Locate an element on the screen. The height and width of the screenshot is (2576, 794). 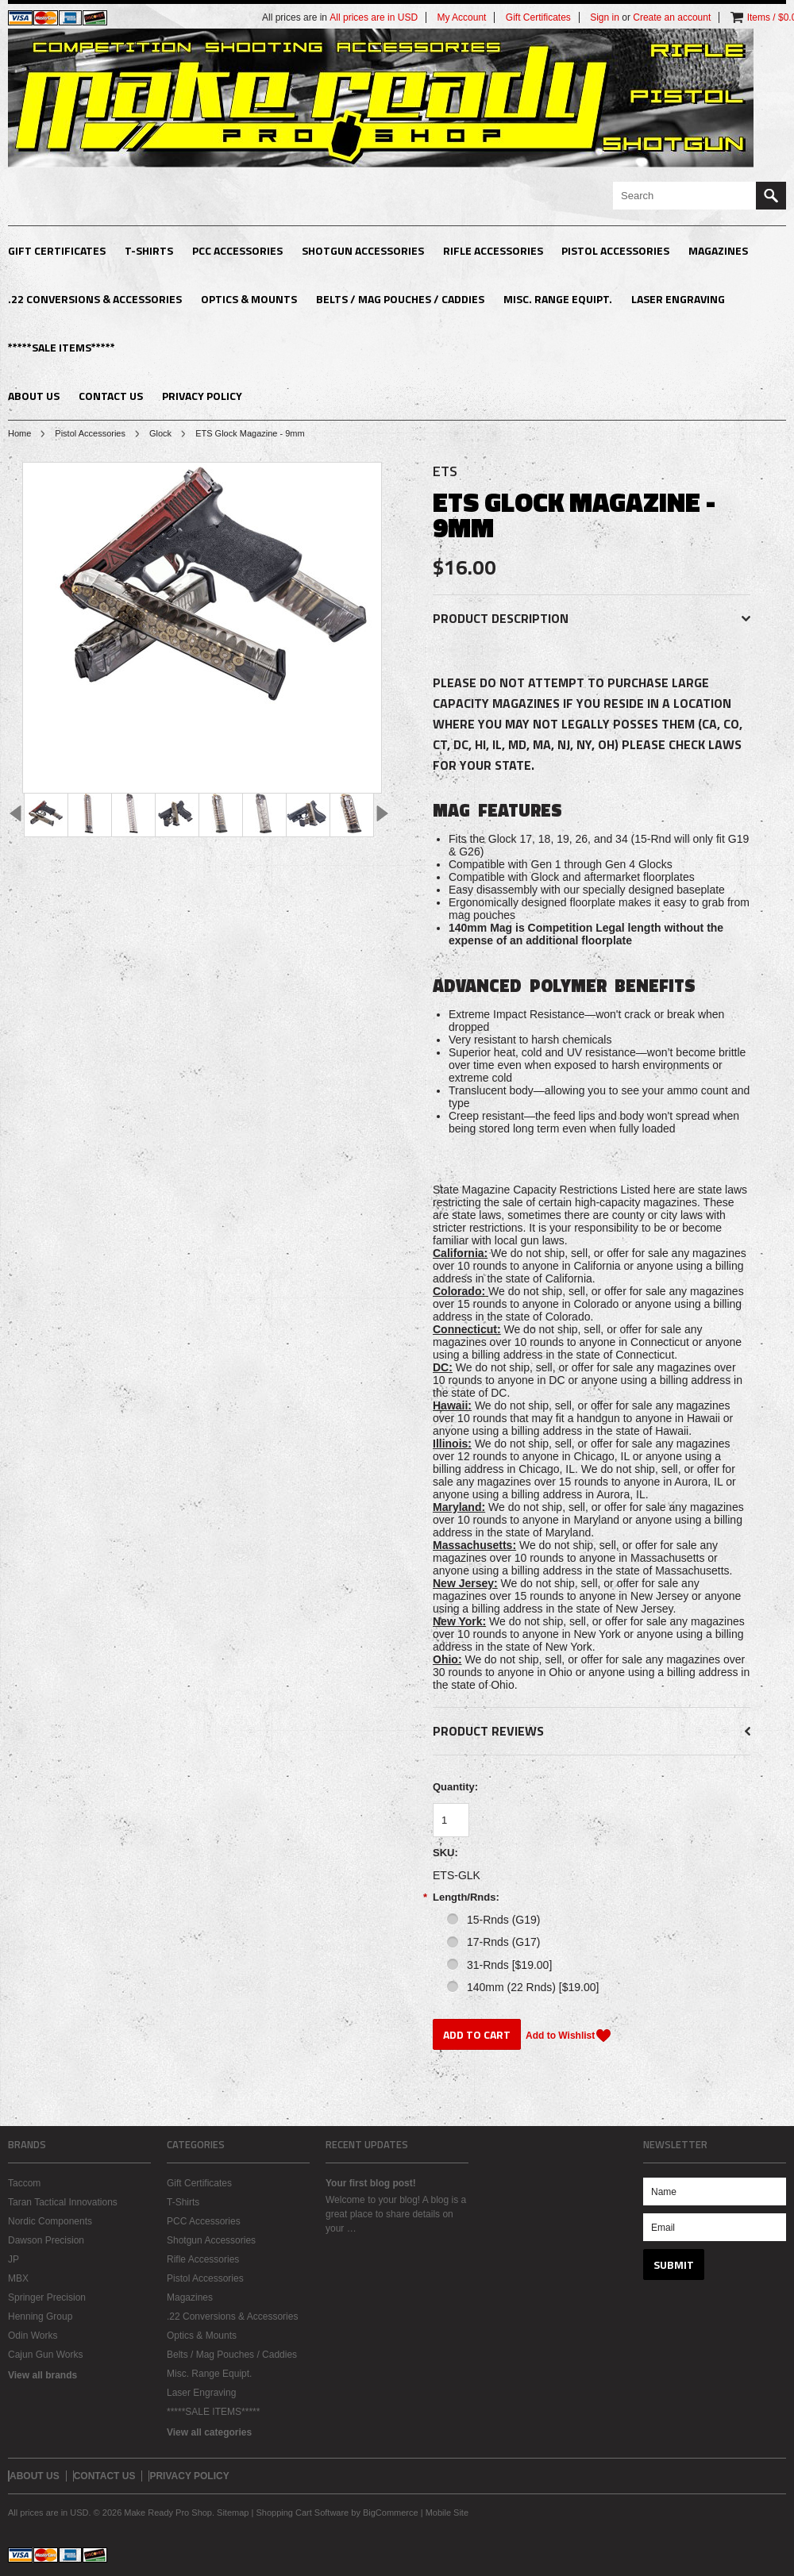
Cajun Gun Works is located at coordinates (45, 2354).